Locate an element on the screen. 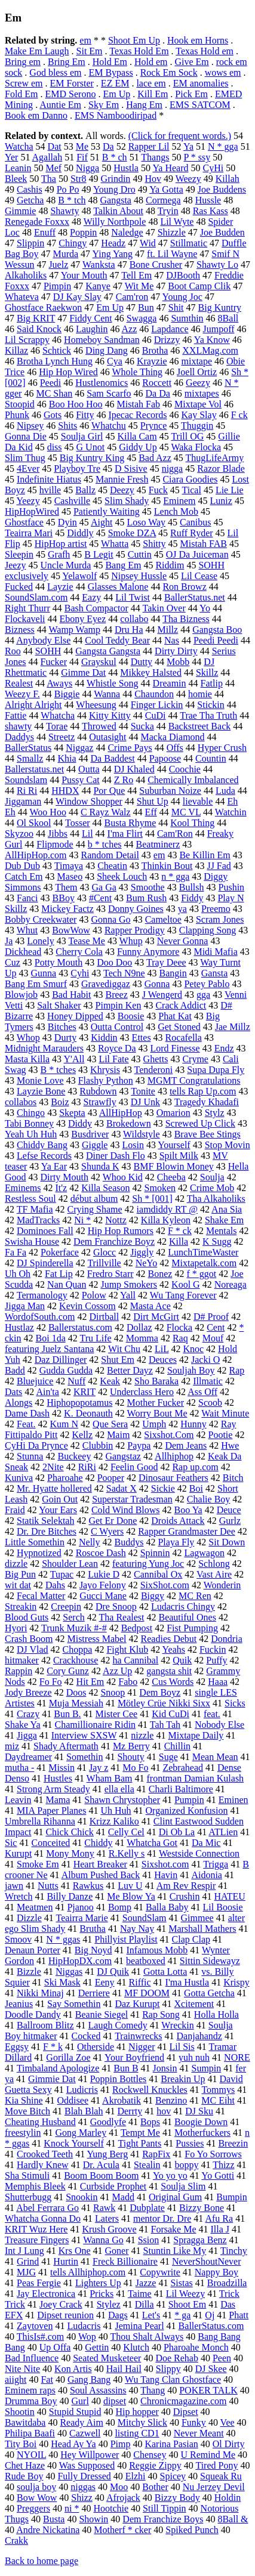  Funky is located at coordinates (194, 2422).